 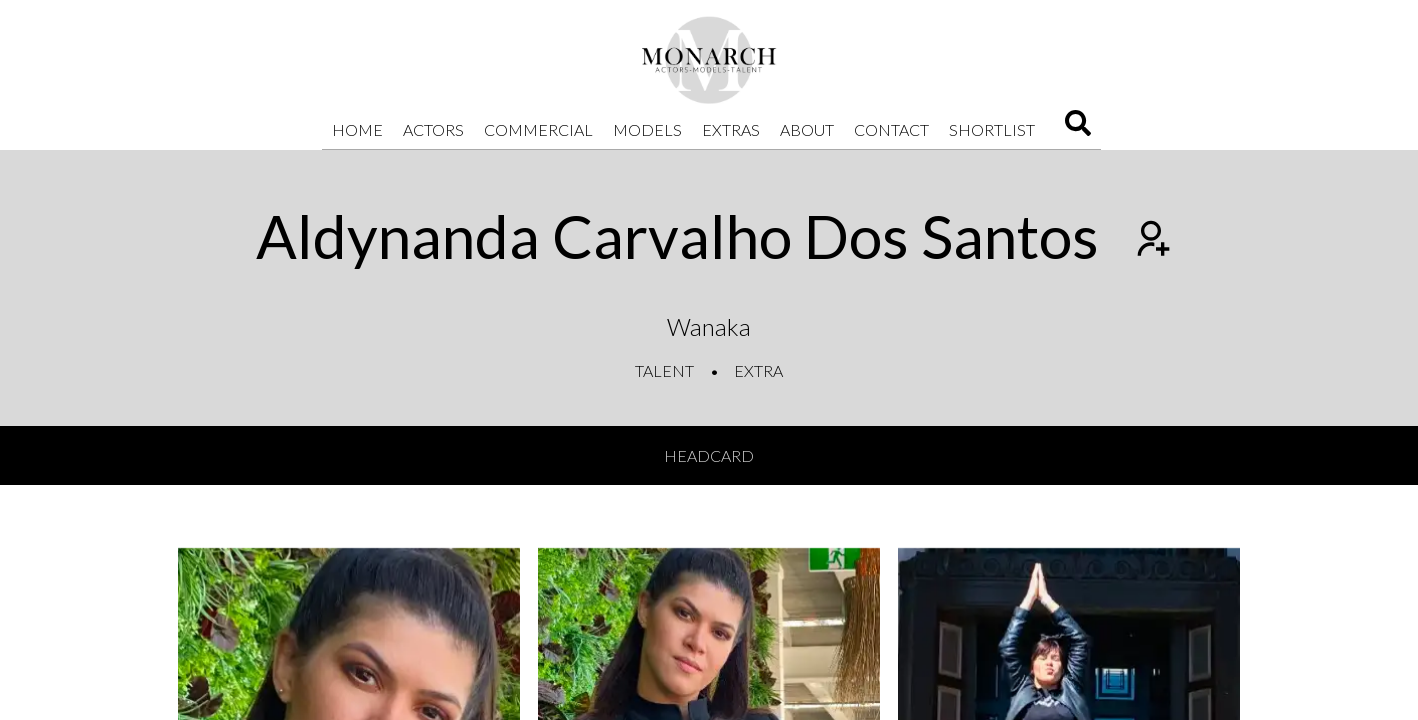 I want to click on Headcard, so click(x=709, y=455).